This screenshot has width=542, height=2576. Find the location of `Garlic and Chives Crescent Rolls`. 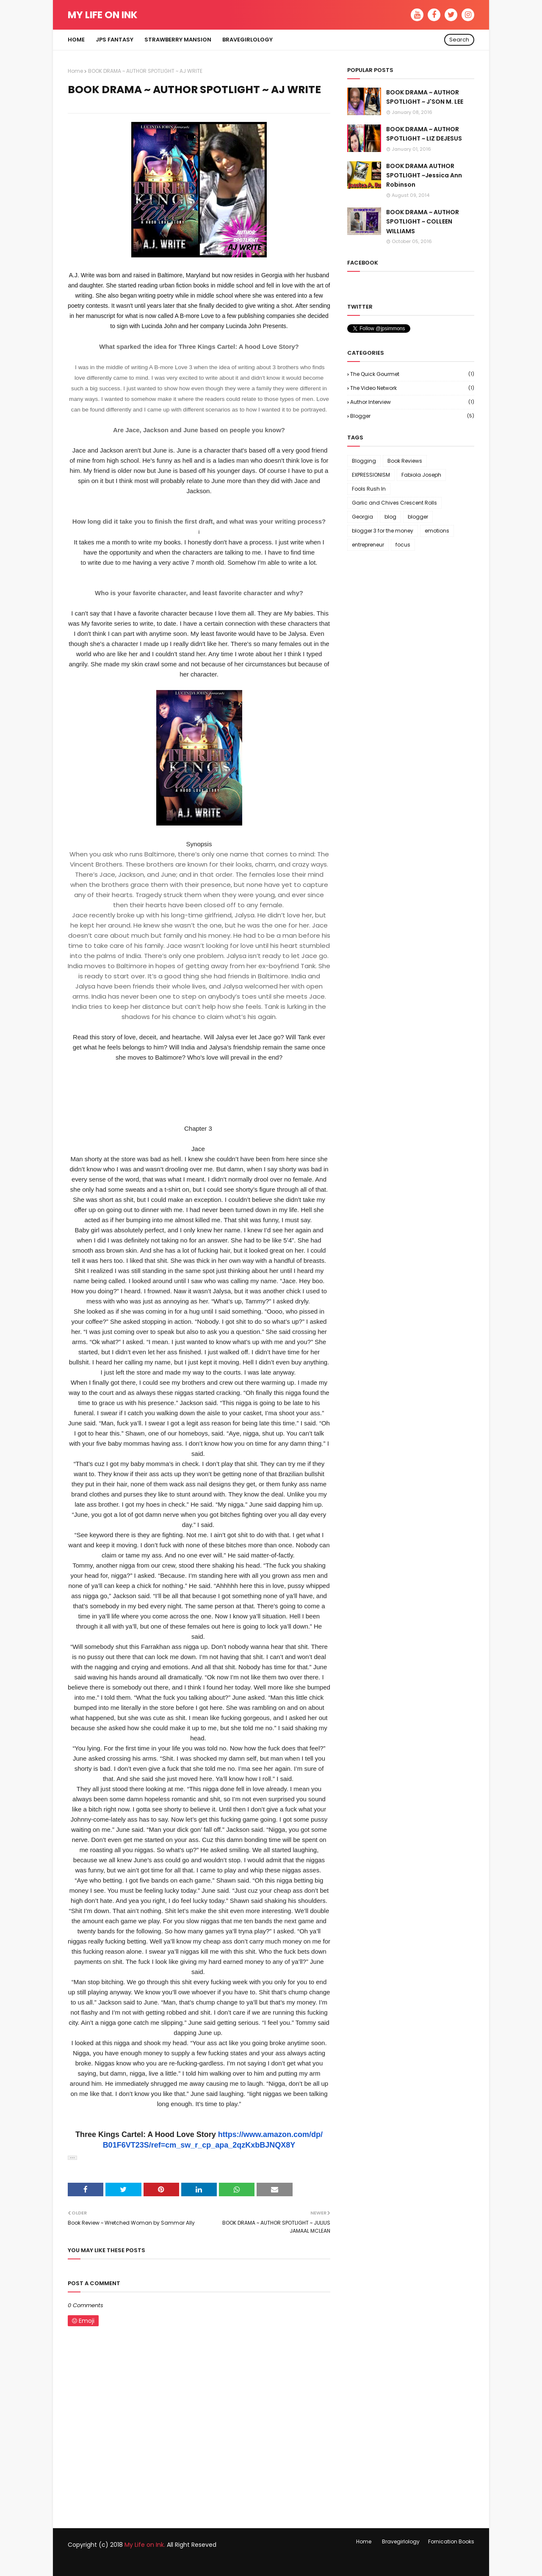

Garlic and Chives Crescent Rolls is located at coordinates (394, 502).